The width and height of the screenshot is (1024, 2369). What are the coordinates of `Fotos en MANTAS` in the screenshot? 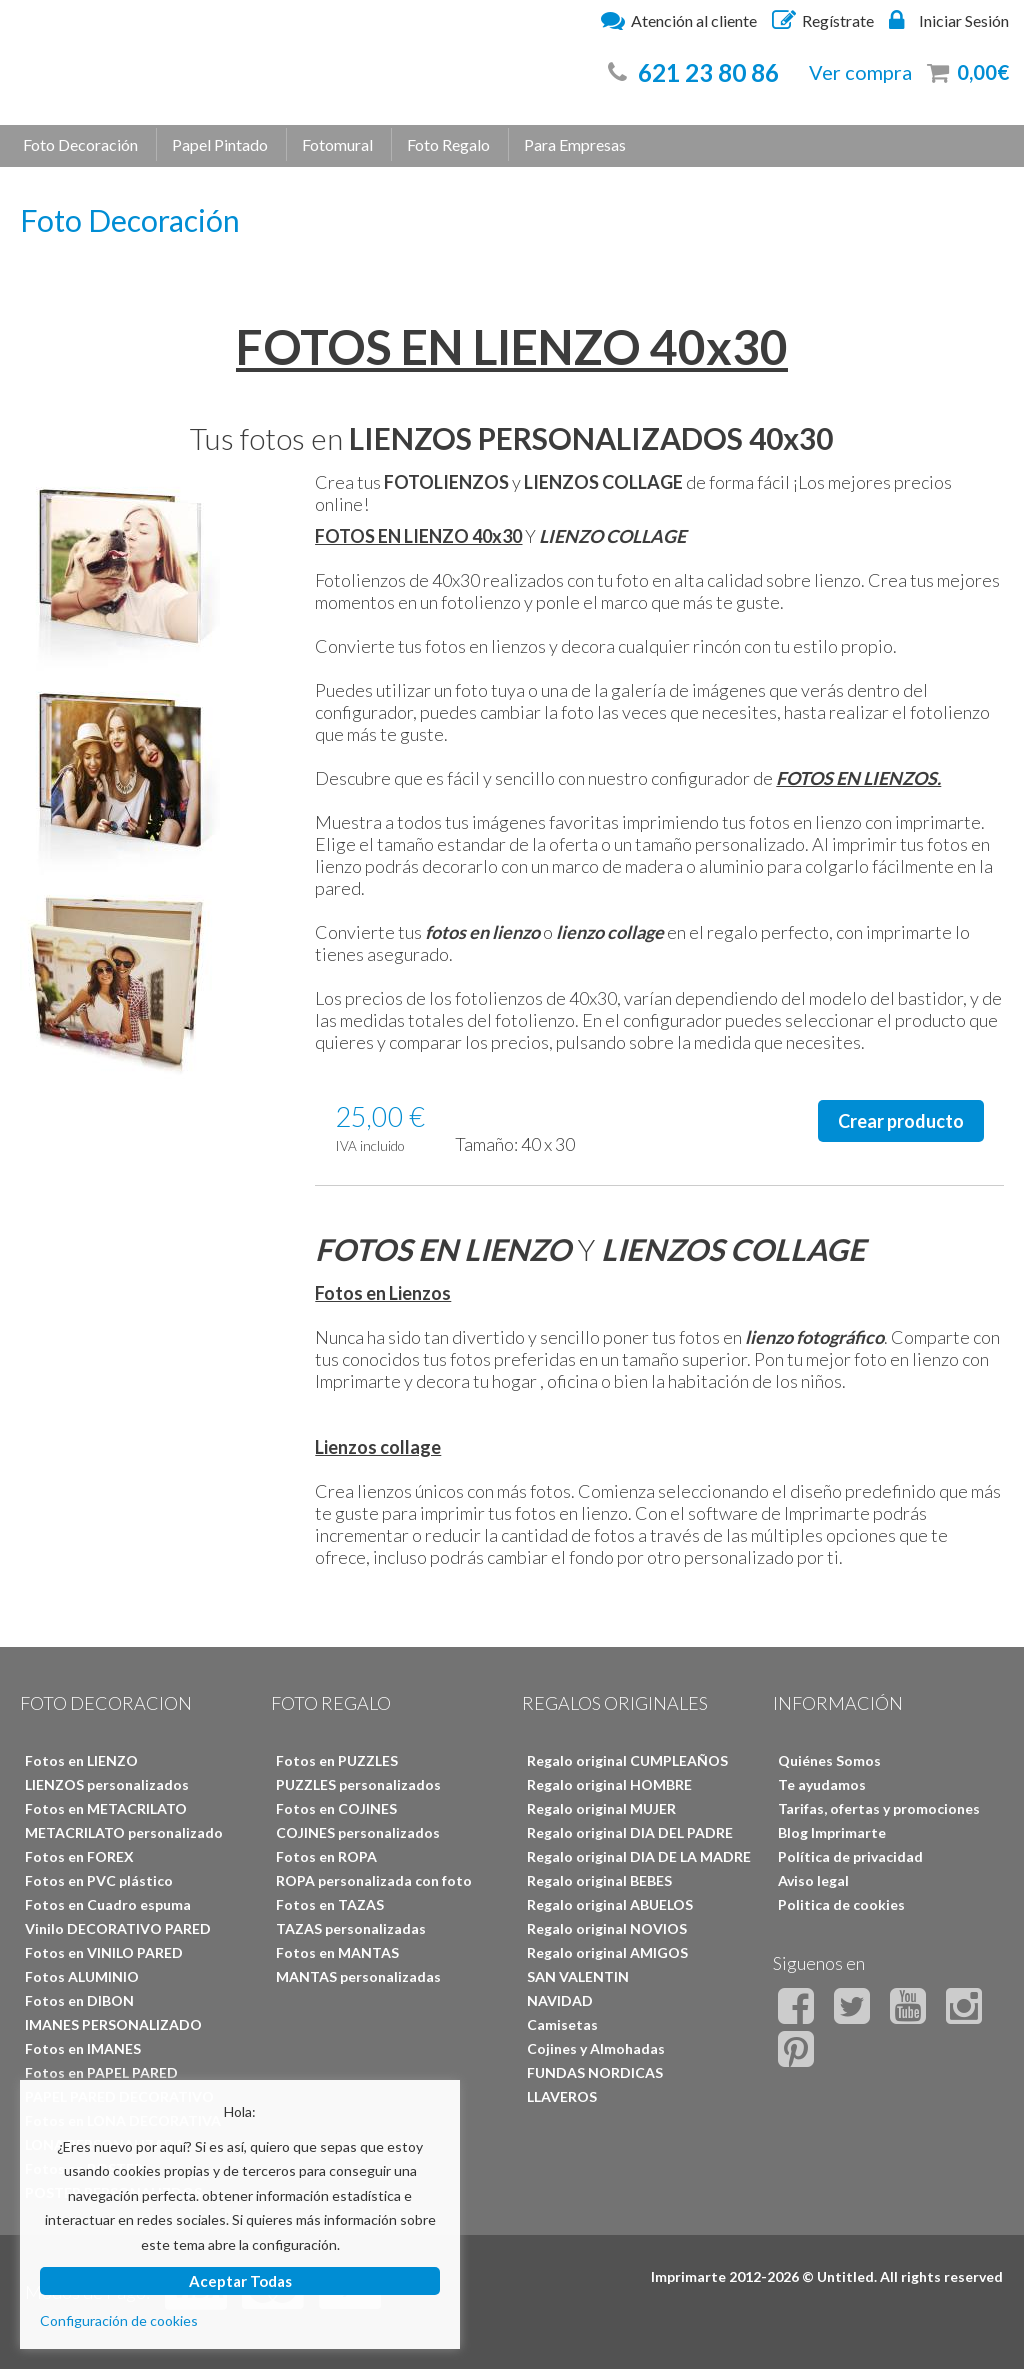 It's located at (337, 1952).